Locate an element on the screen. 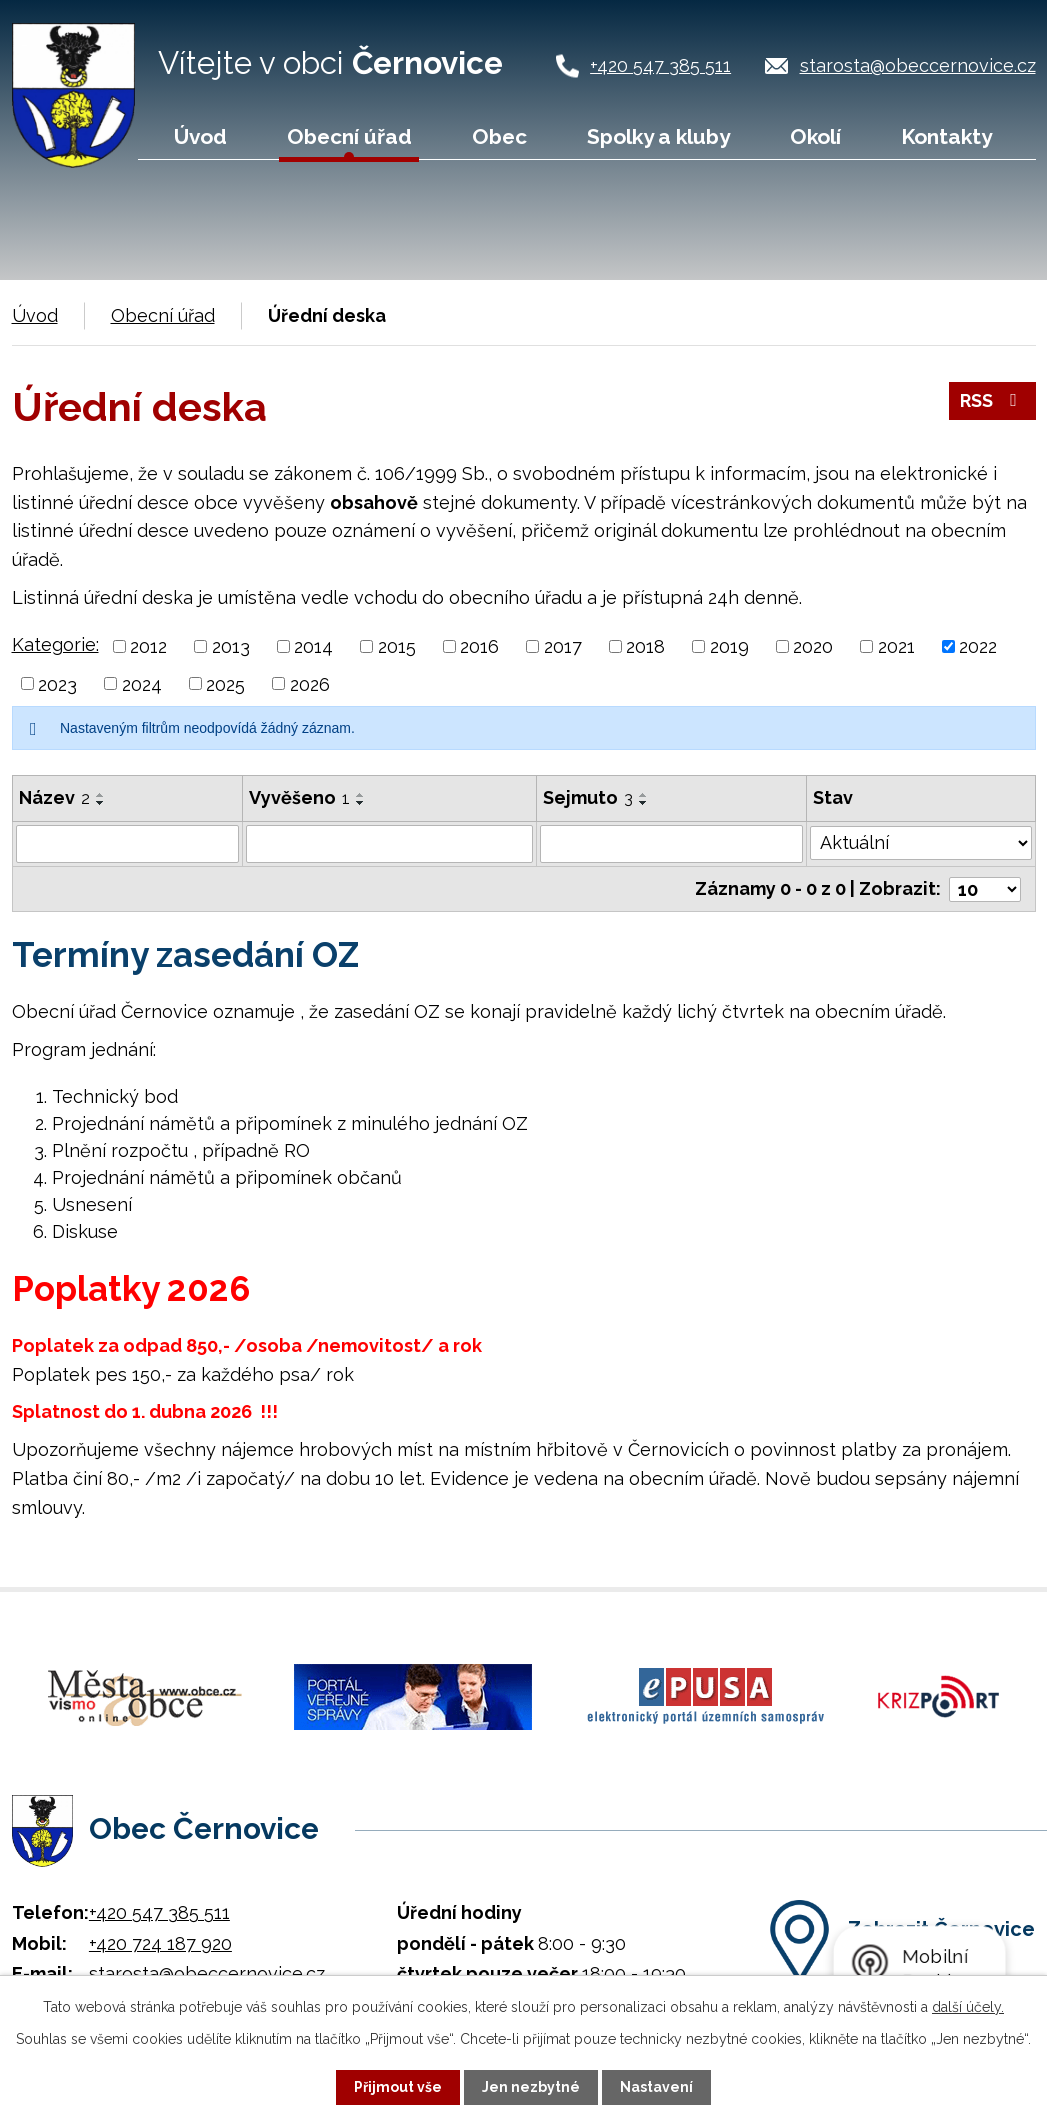 The width and height of the screenshot is (1047, 2124). Obec is located at coordinates (499, 136).